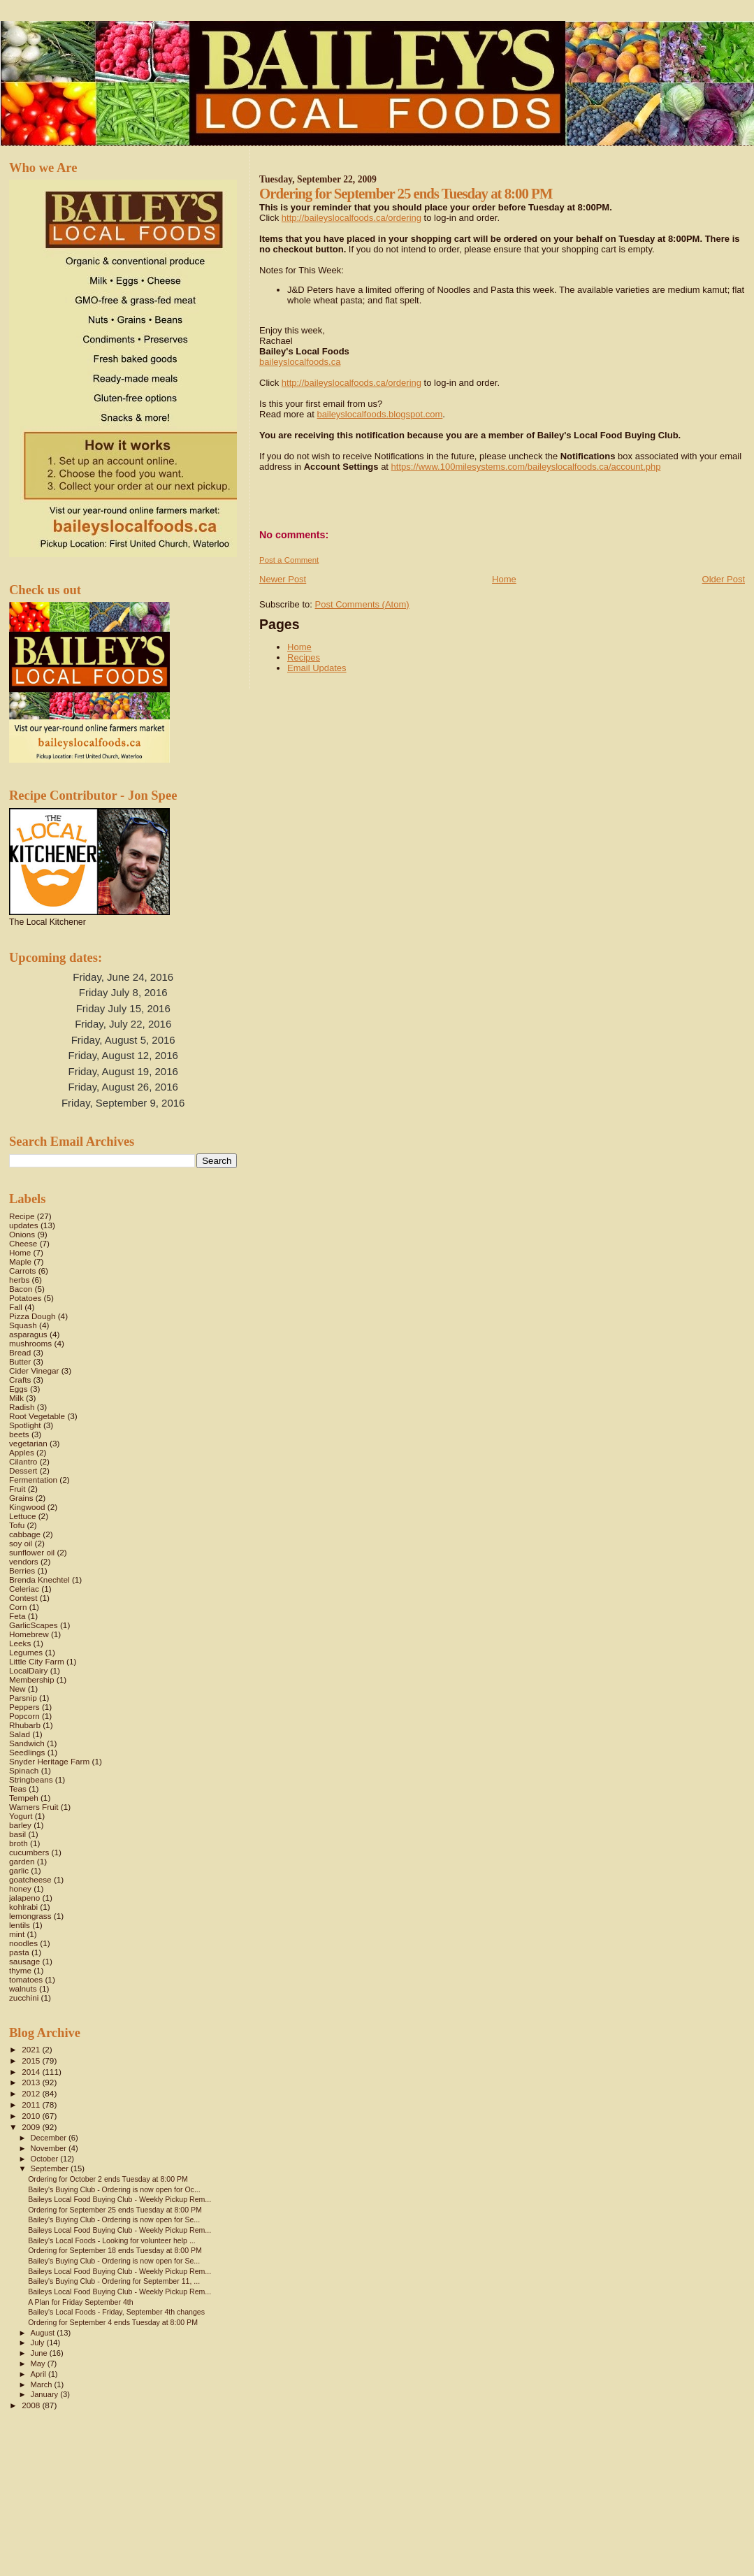  What do you see at coordinates (303, 657) in the screenshot?
I see `Recipes` at bounding box center [303, 657].